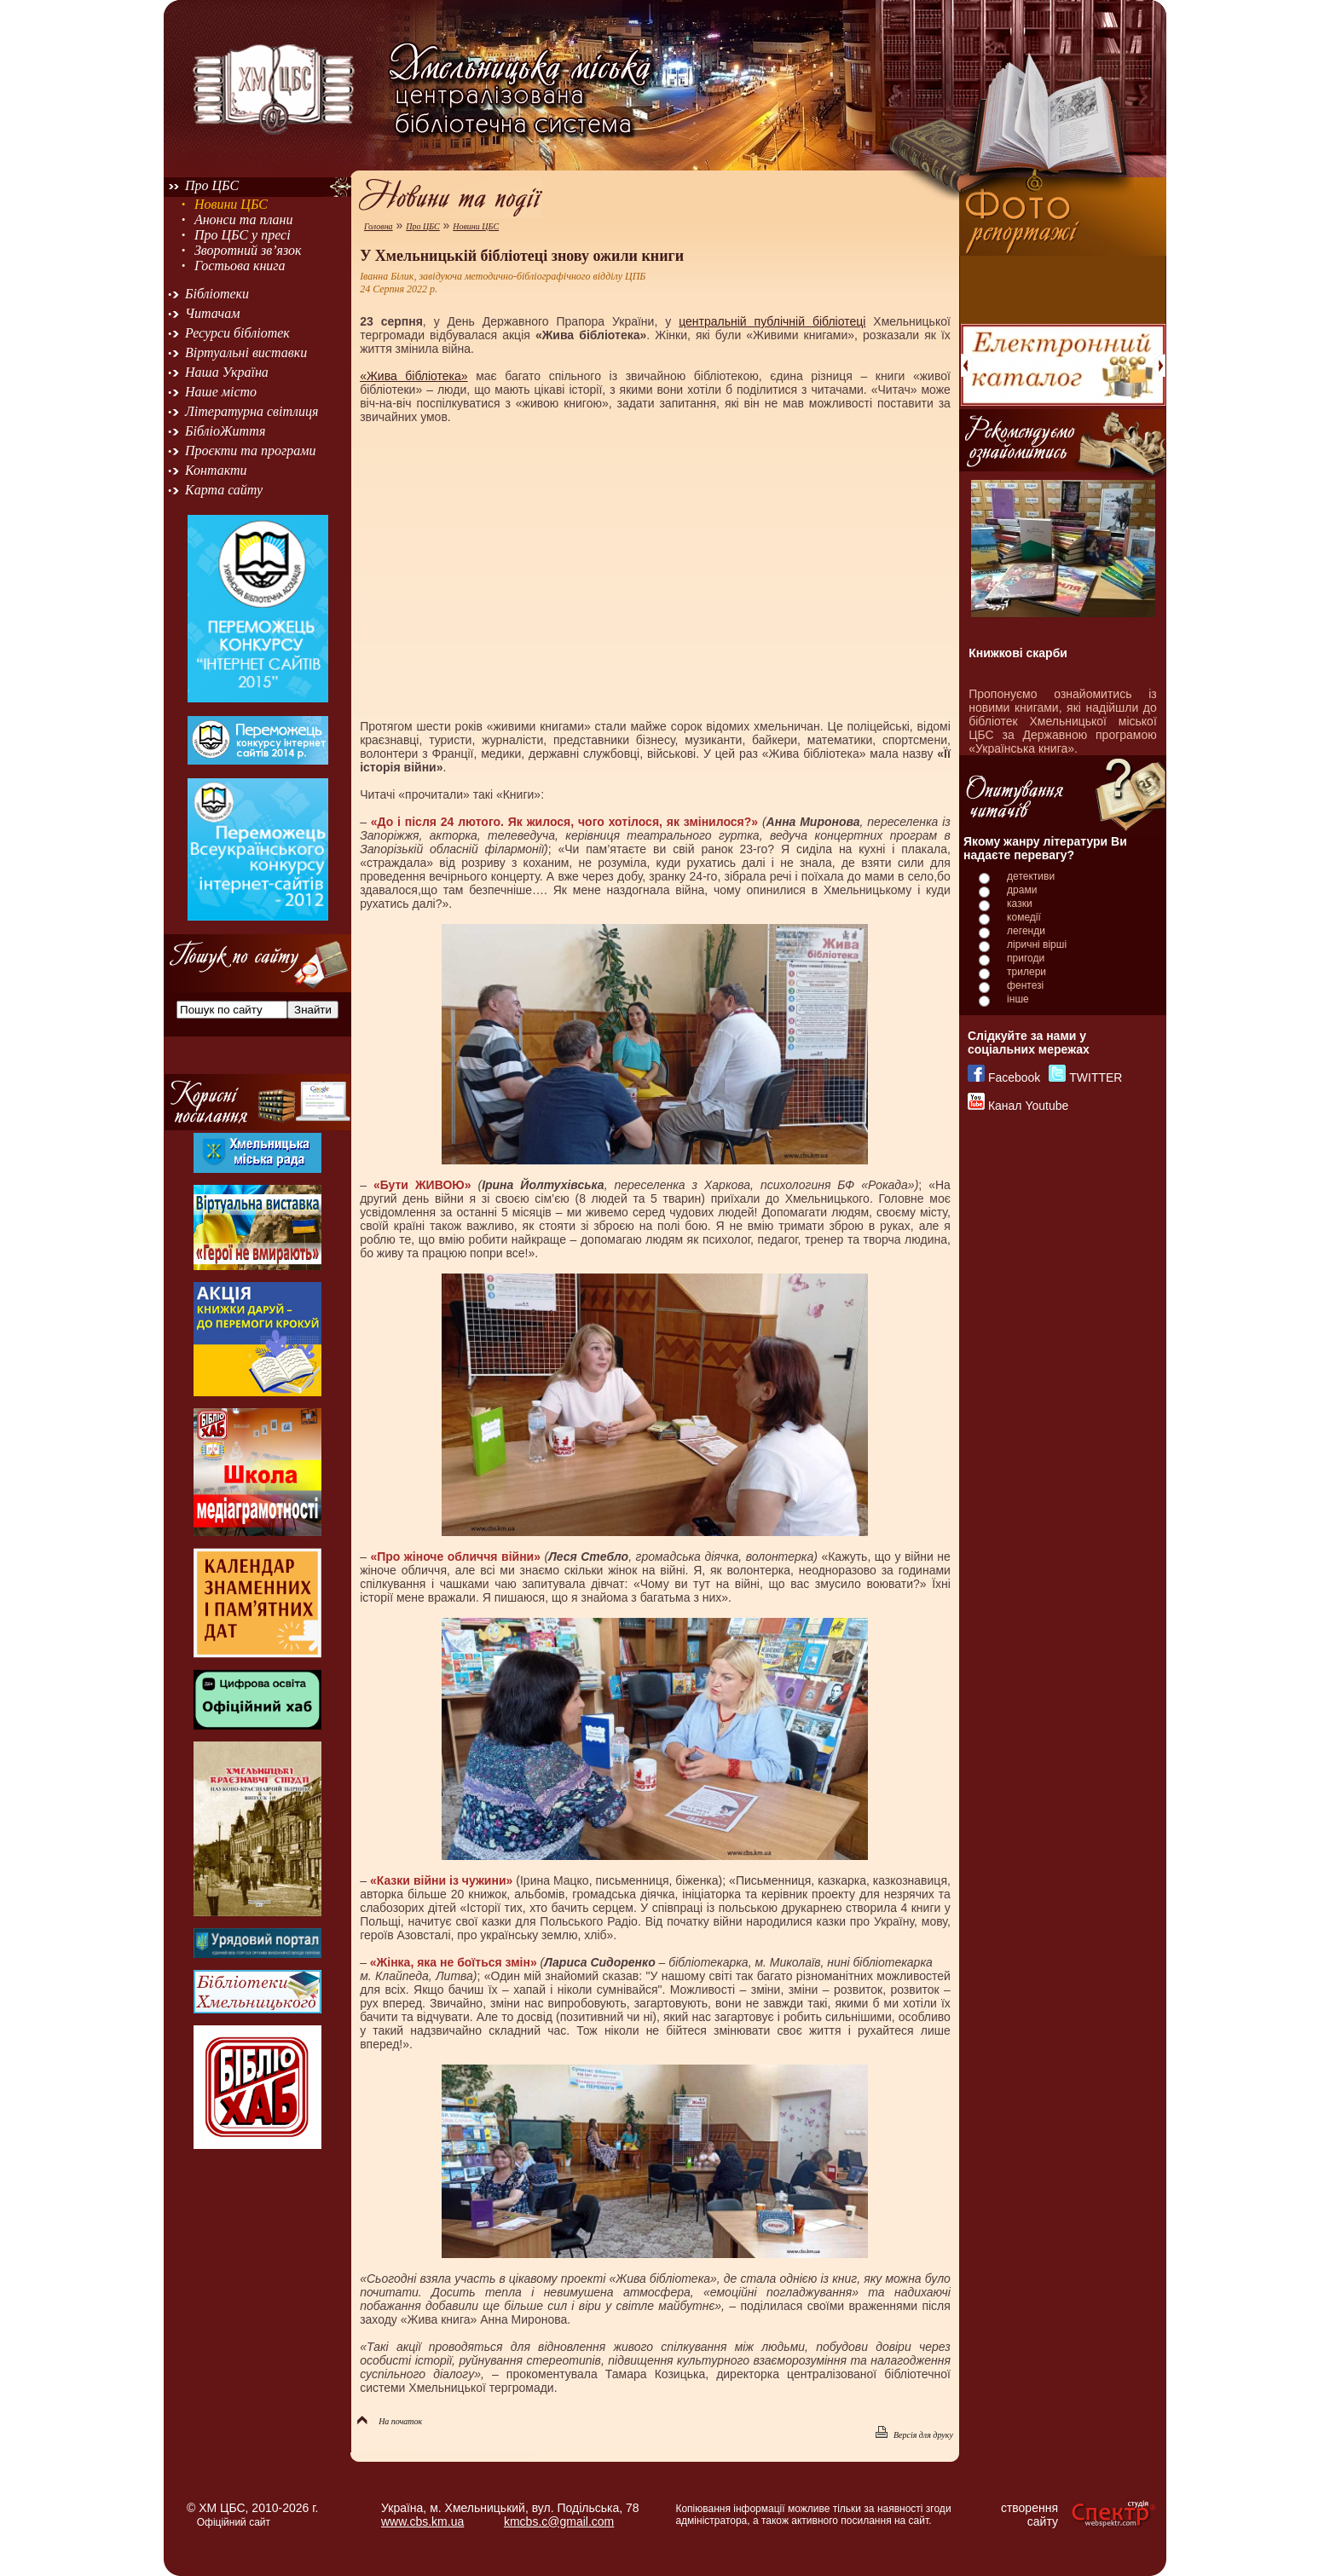 This screenshot has height=2576, width=1330. I want to click on Новини ЦБС, so click(231, 204).